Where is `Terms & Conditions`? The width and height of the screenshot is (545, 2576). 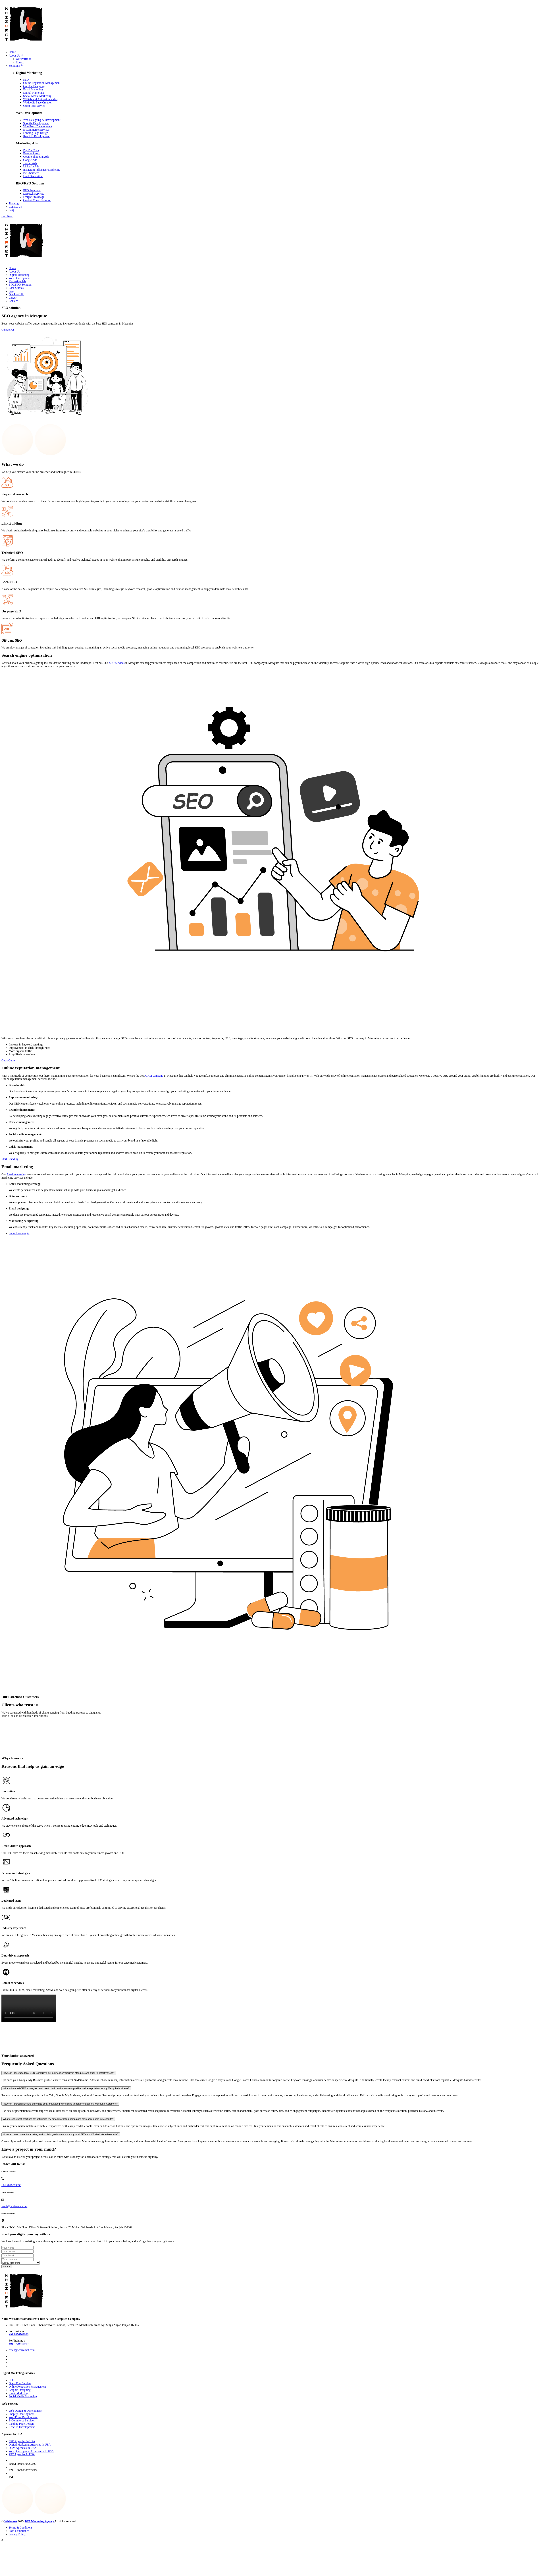
Terms & Conditions is located at coordinates (20, 2527).